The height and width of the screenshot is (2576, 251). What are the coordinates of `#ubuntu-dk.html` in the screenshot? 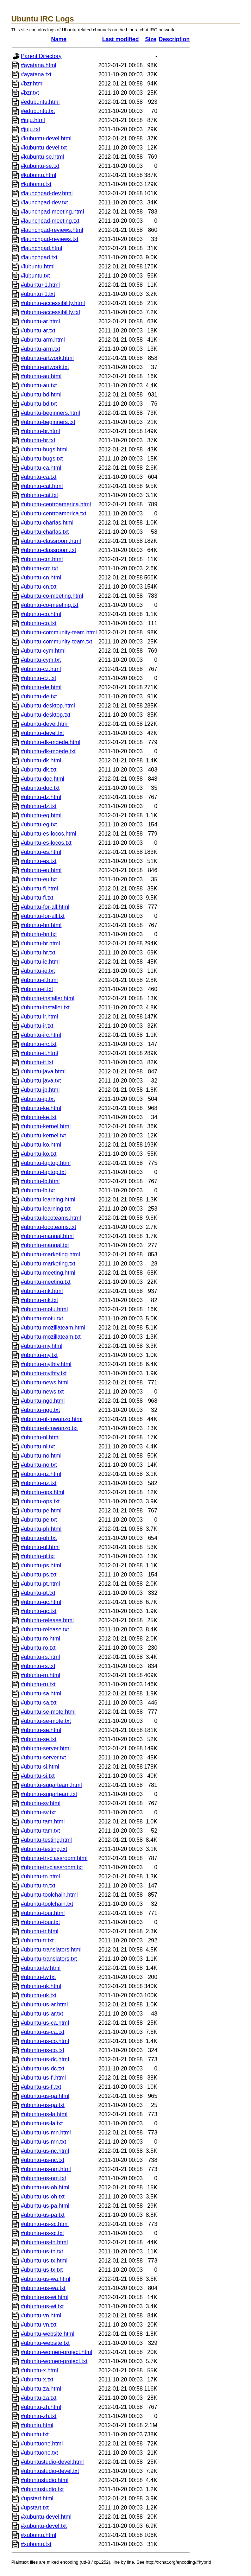 It's located at (41, 760).